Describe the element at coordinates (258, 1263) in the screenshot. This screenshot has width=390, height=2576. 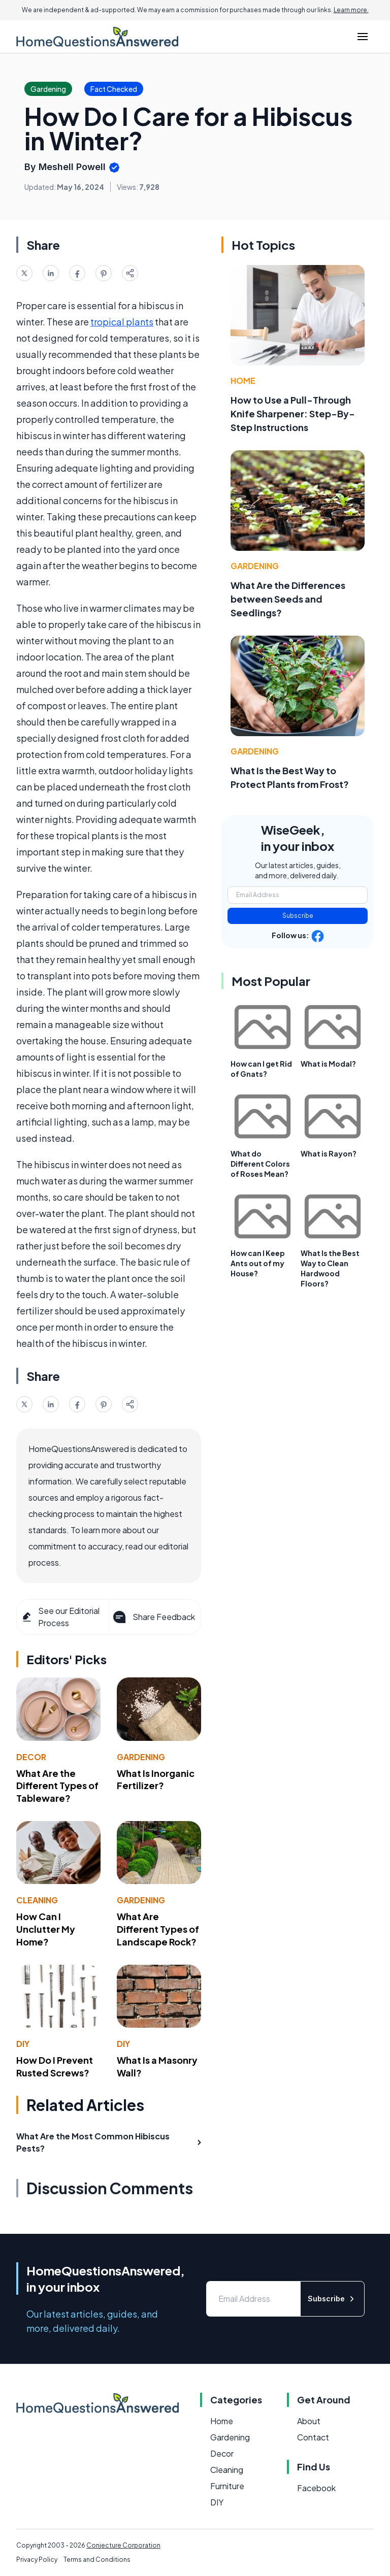
I see `How can I Keep Ants out of my House?` at that location.